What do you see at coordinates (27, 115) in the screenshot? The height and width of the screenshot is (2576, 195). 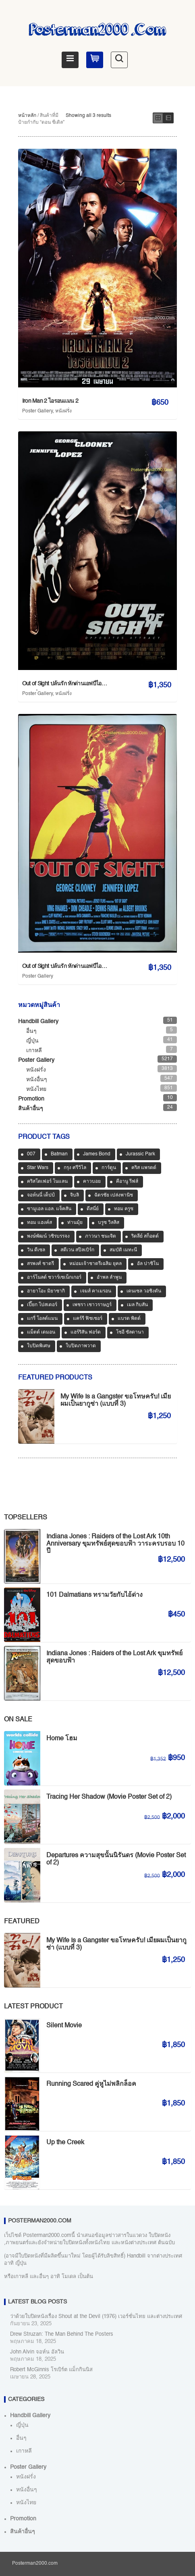 I see `หน้าหลัก` at bounding box center [27, 115].